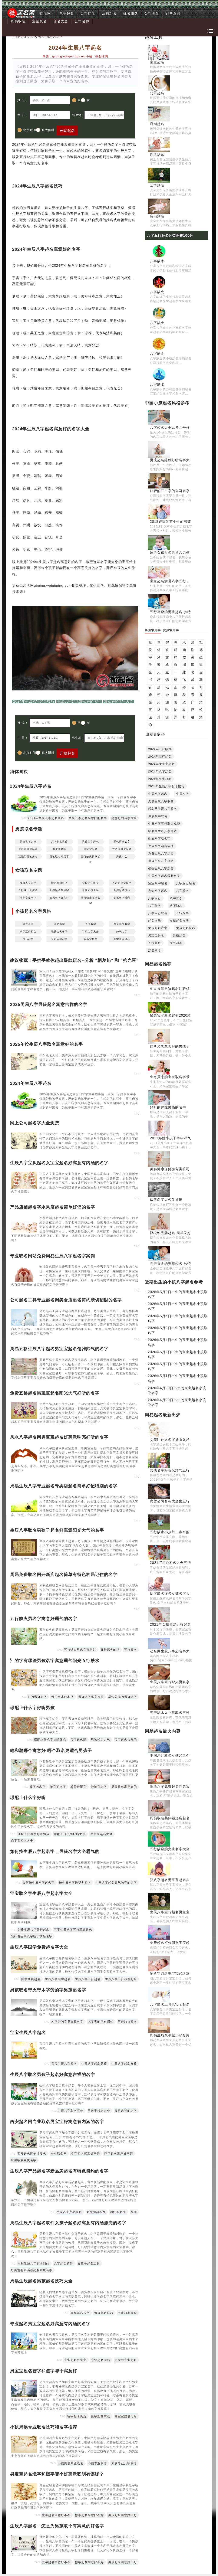 The width and height of the screenshot is (218, 2576). I want to click on 宝宝取名字生辰八字起名字大全, so click(41, 1893).